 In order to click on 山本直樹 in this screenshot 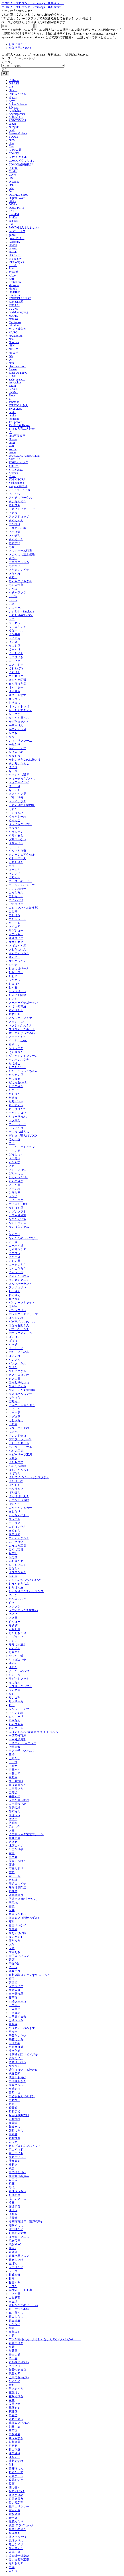, I will do `click(14, 2012)`.